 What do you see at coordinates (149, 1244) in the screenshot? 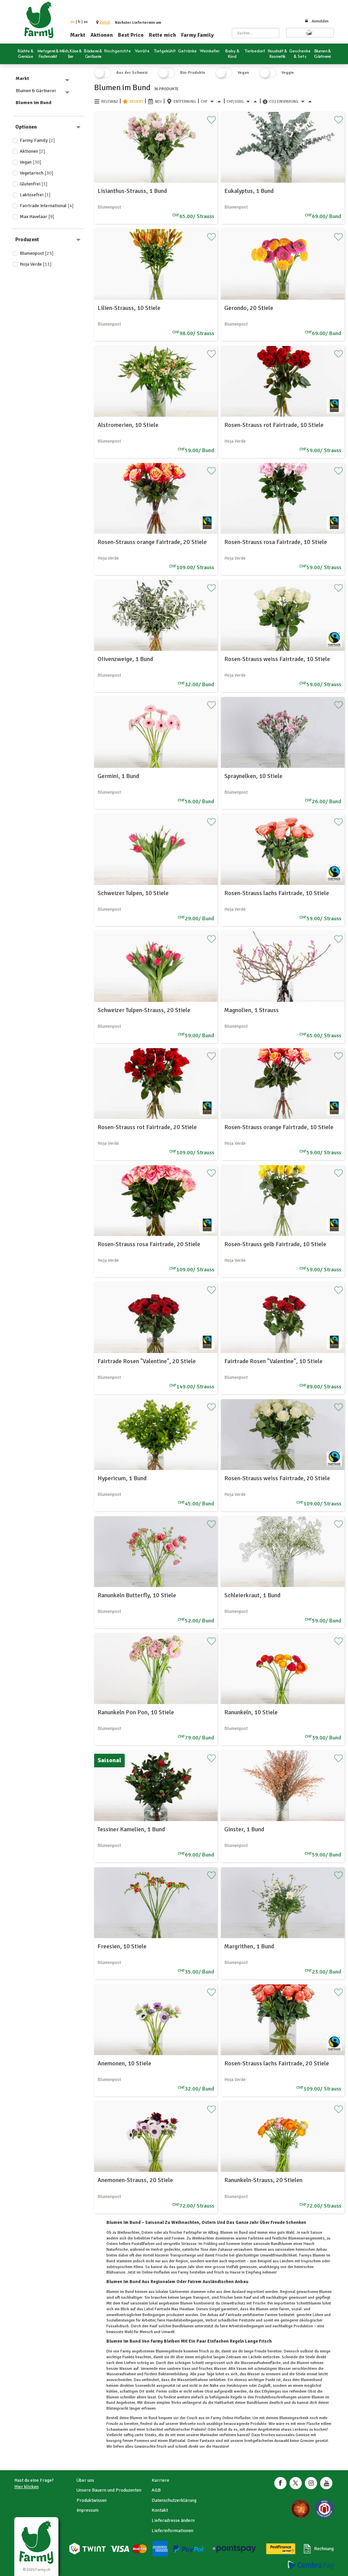
I see `Rosen-Strauss rosa Fairtrade, 20 Stiele` at bounding box center [149, 1244].